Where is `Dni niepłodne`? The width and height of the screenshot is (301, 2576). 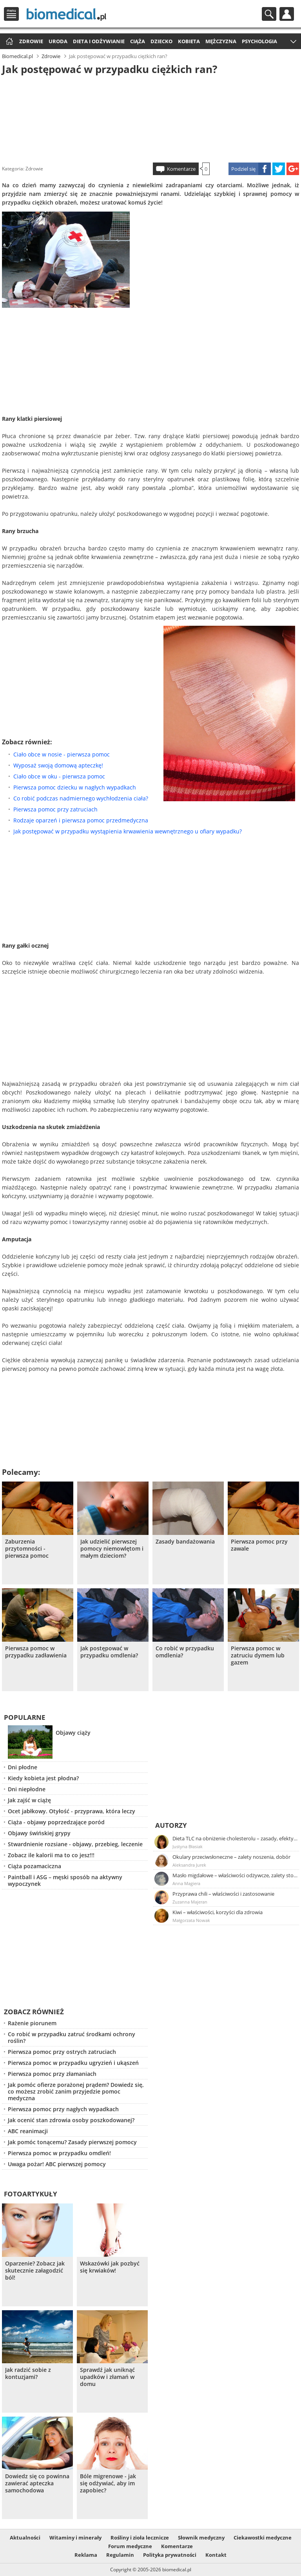 Dni niepłodne is located at coordinates (26, 1789).